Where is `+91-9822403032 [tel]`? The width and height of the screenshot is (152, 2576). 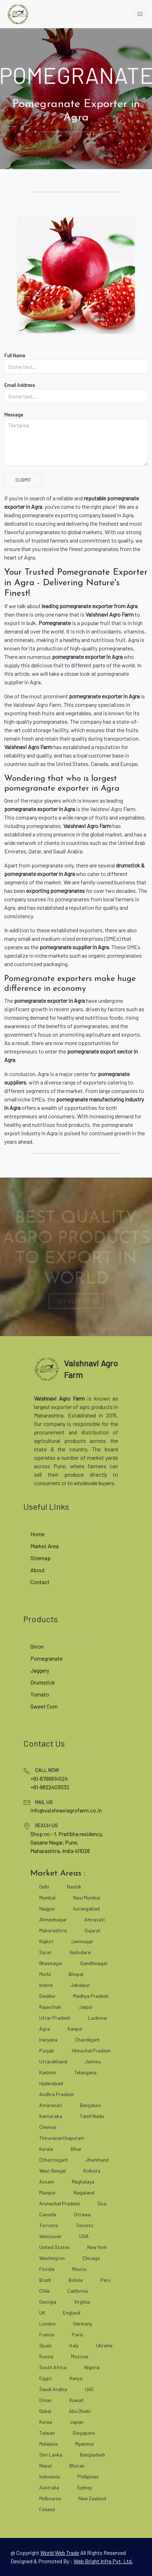 +91-9822403032 [tel] is located at coordinates (49, 1787).